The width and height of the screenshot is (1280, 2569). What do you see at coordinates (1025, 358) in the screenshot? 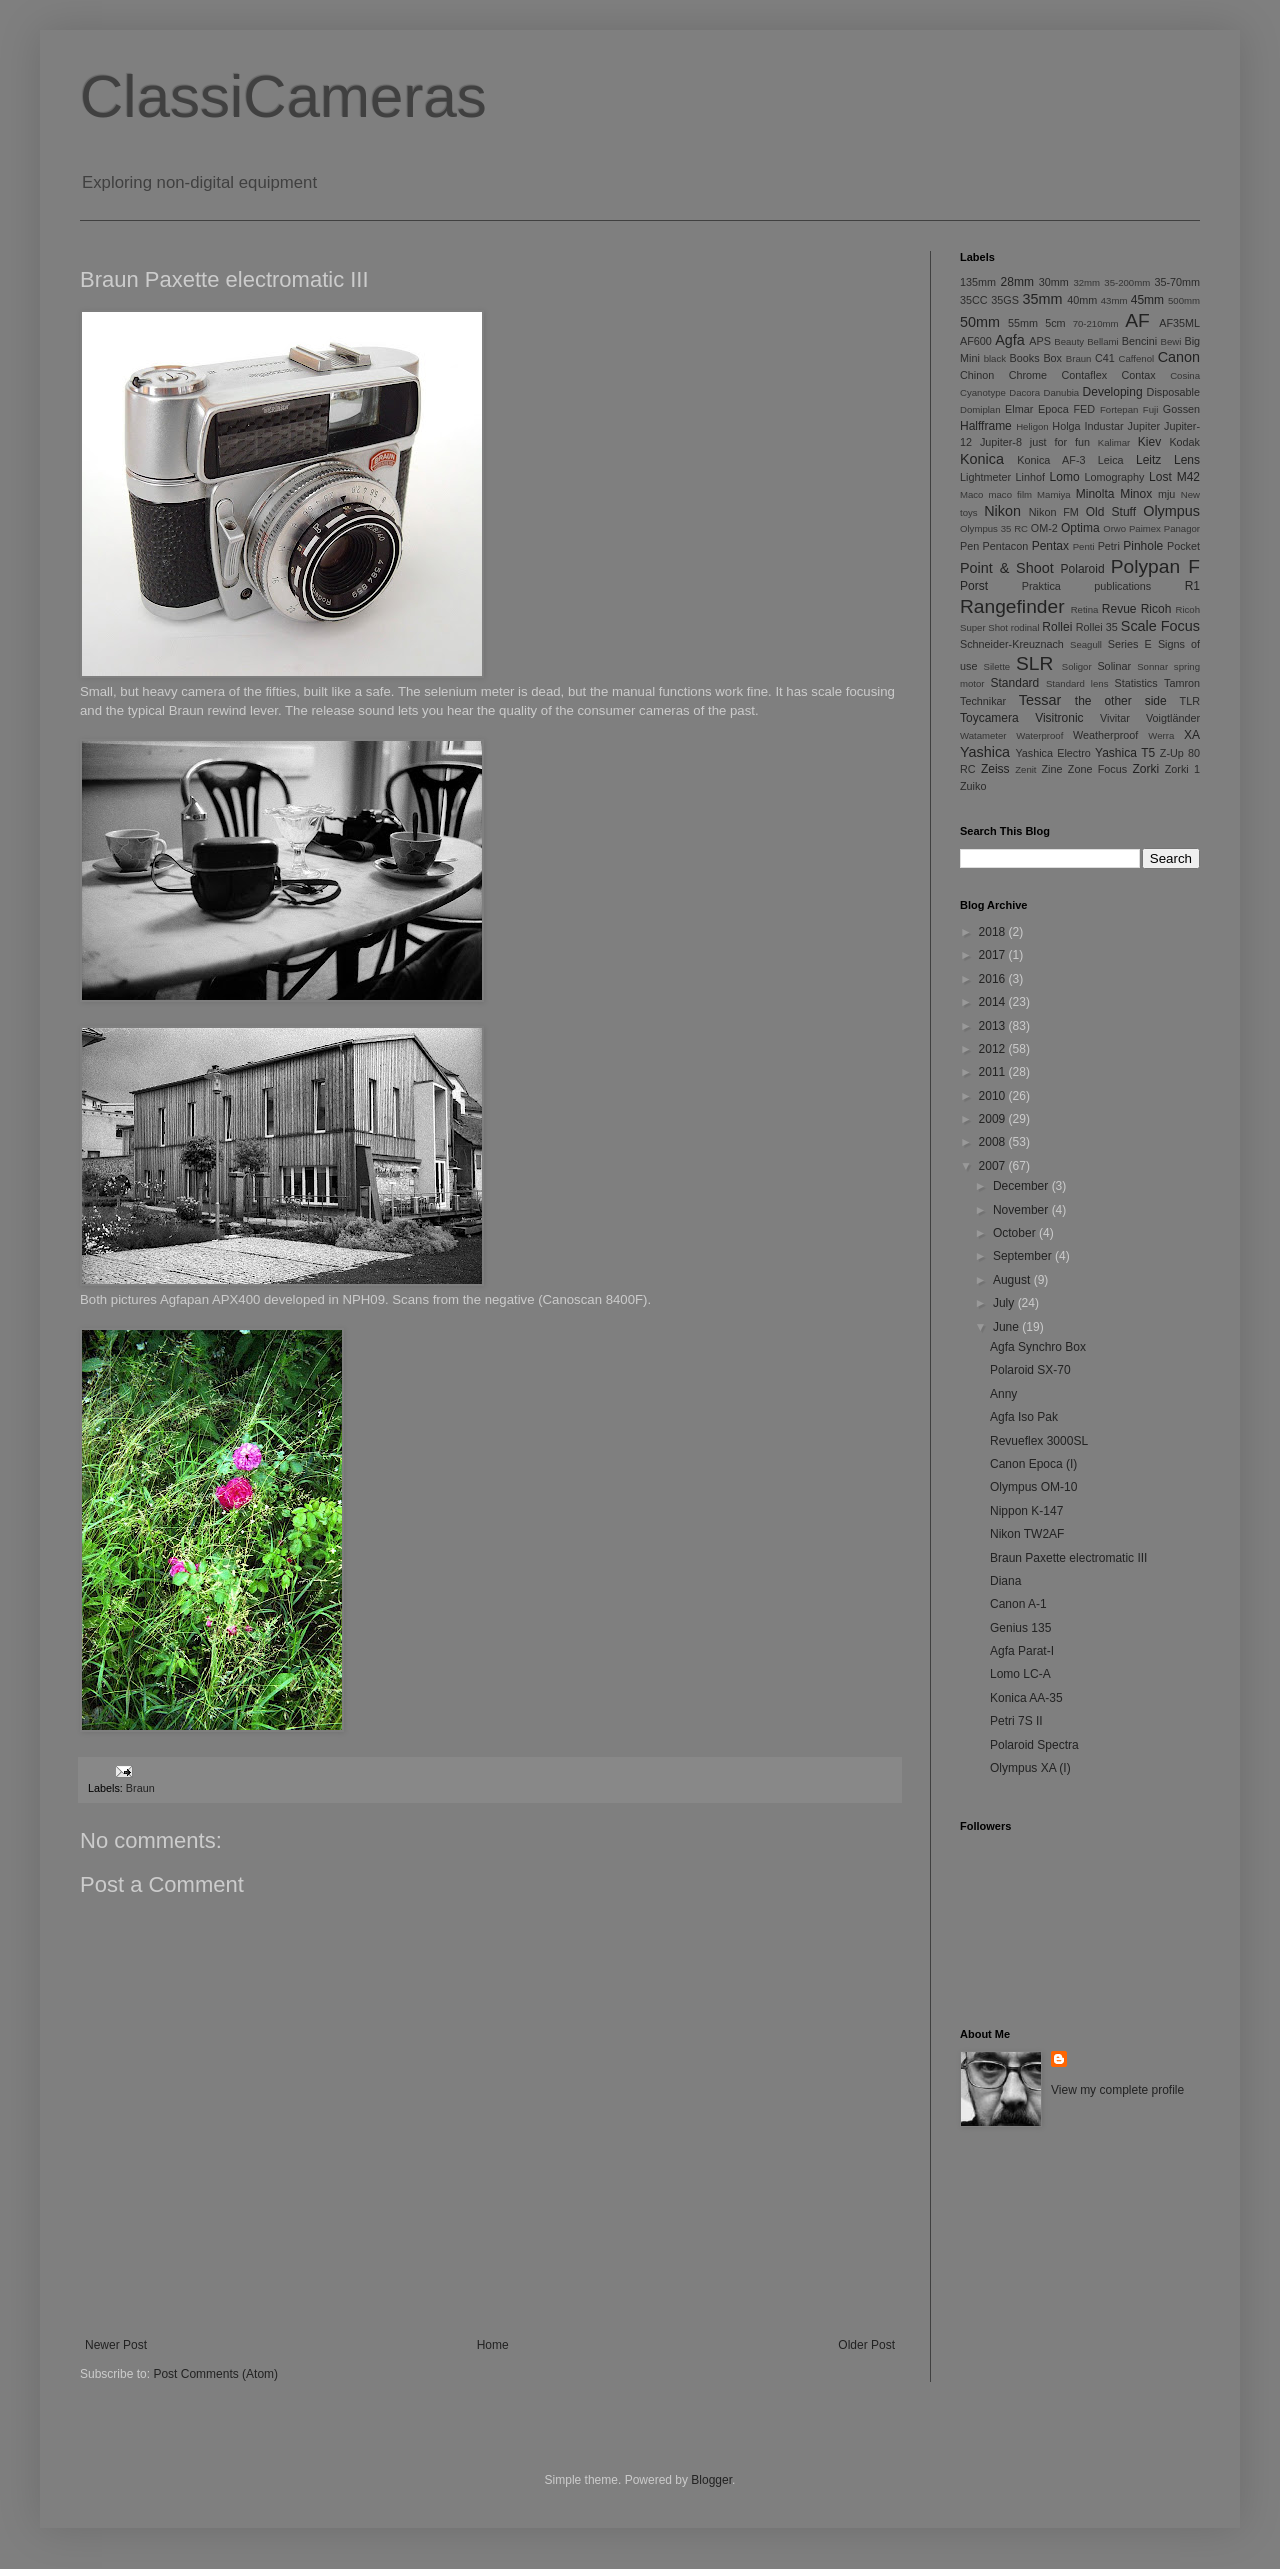
I see `Books` at bounding box center [1025, 358].